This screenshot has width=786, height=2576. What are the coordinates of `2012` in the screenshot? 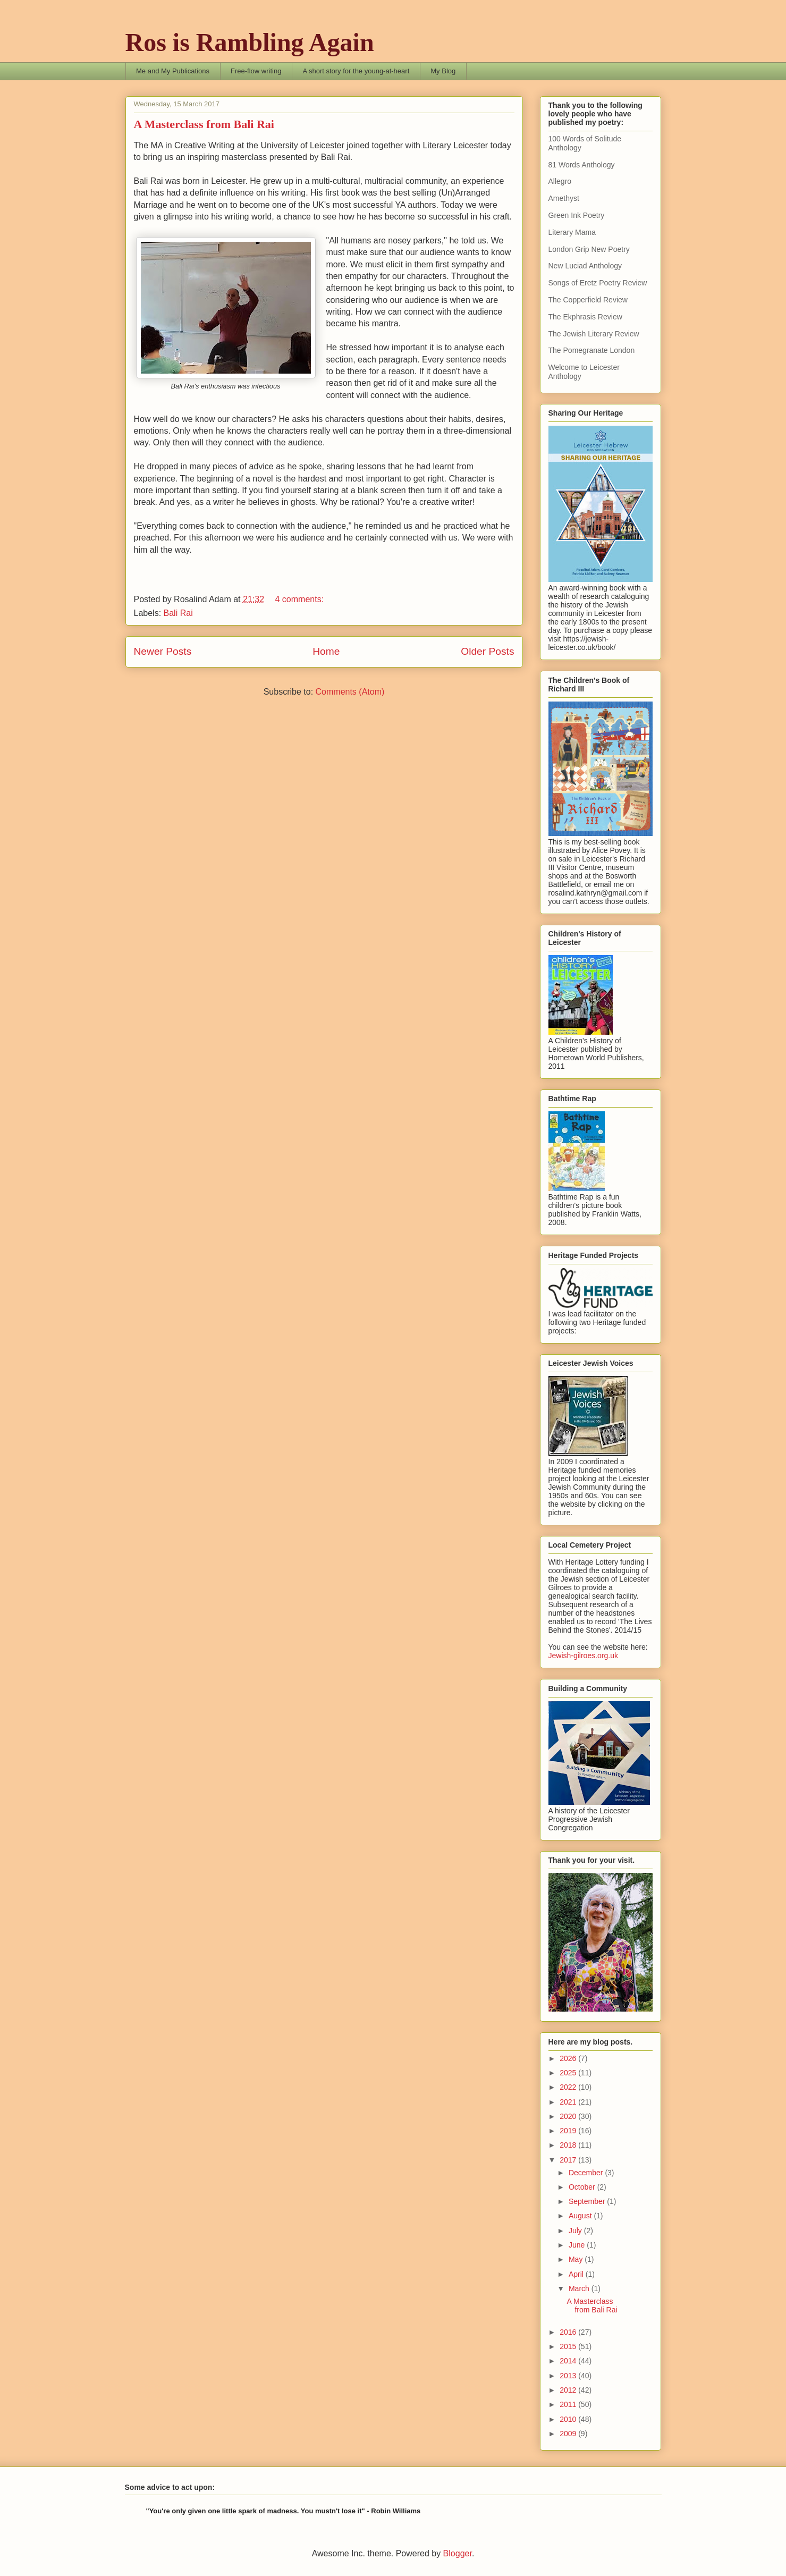 It's located at (569, 2390).